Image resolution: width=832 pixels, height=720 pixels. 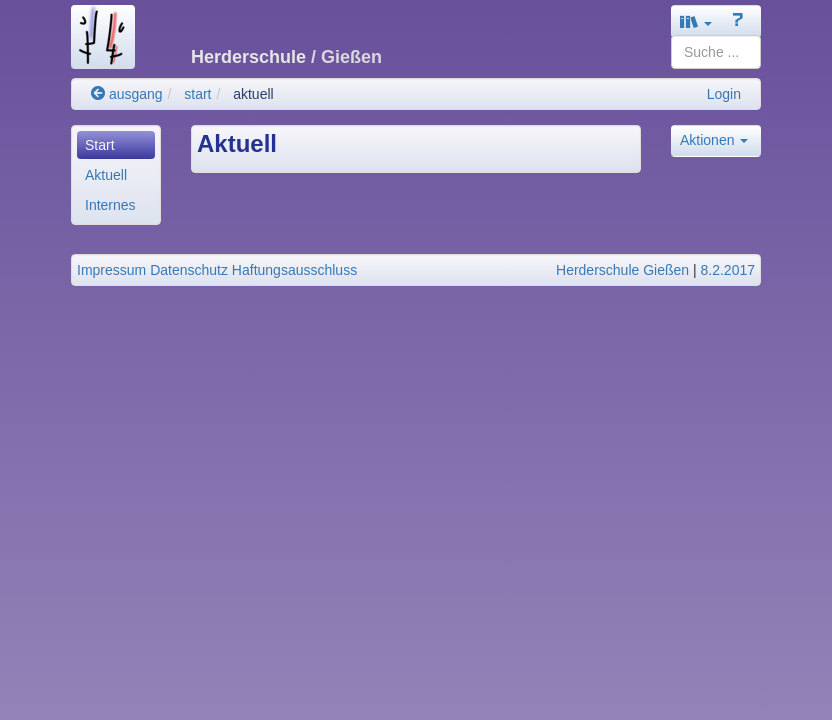 What do you see at coordinates (728, 270) in the screenshot?
I see `8.2.2017` at bounding box center [728, 270].